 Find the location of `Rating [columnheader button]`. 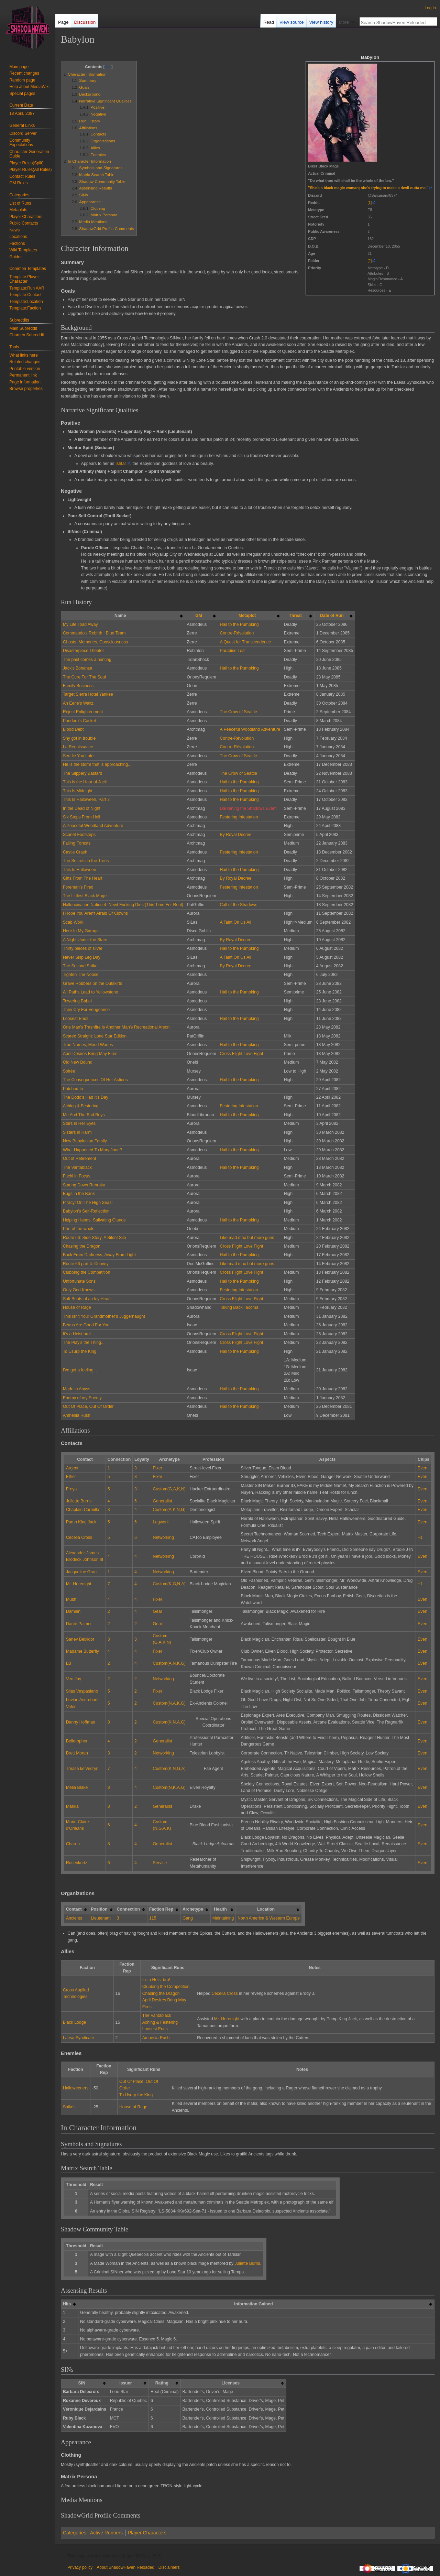

Rating [columnheader button] is located at coordinates (161, 2383).